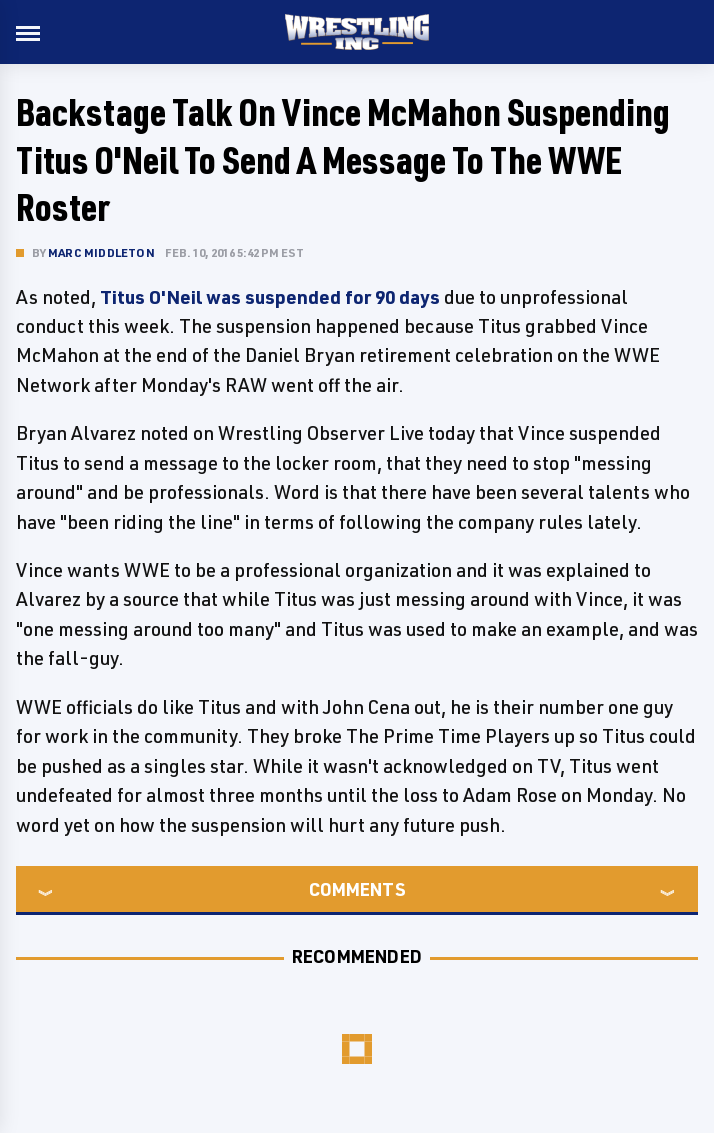 Image resolution: width=714 pixels, height=1133 pixels. What do you see at coordinates (101, 252) in the screenshot?
I see `Marc Middleton` at bounding box center [101, 252].